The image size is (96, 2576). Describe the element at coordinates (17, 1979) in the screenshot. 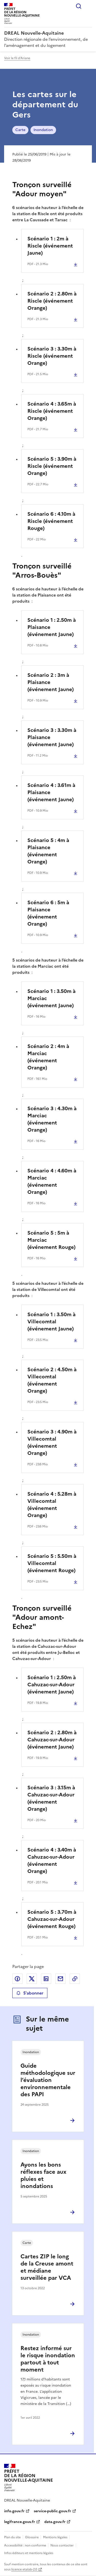

I see `Partager sur Facebook` at that location.